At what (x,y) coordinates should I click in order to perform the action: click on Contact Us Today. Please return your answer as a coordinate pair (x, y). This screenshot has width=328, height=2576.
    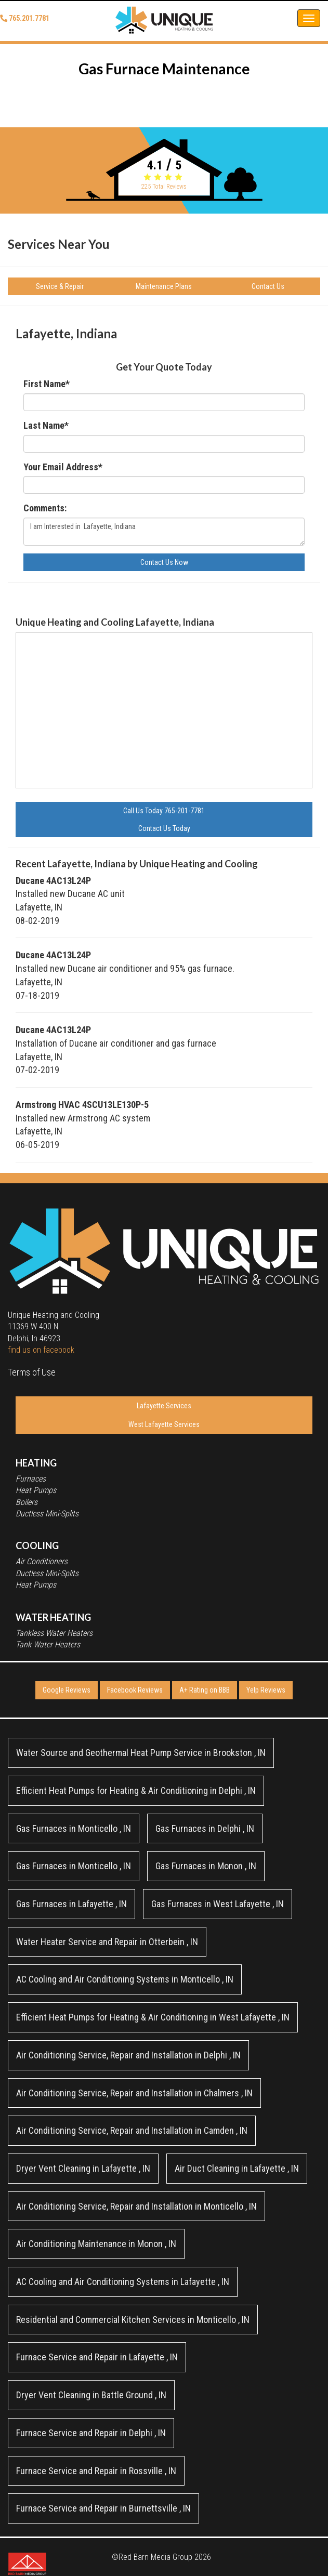
    Looking at the image, I should click on (164, 828).